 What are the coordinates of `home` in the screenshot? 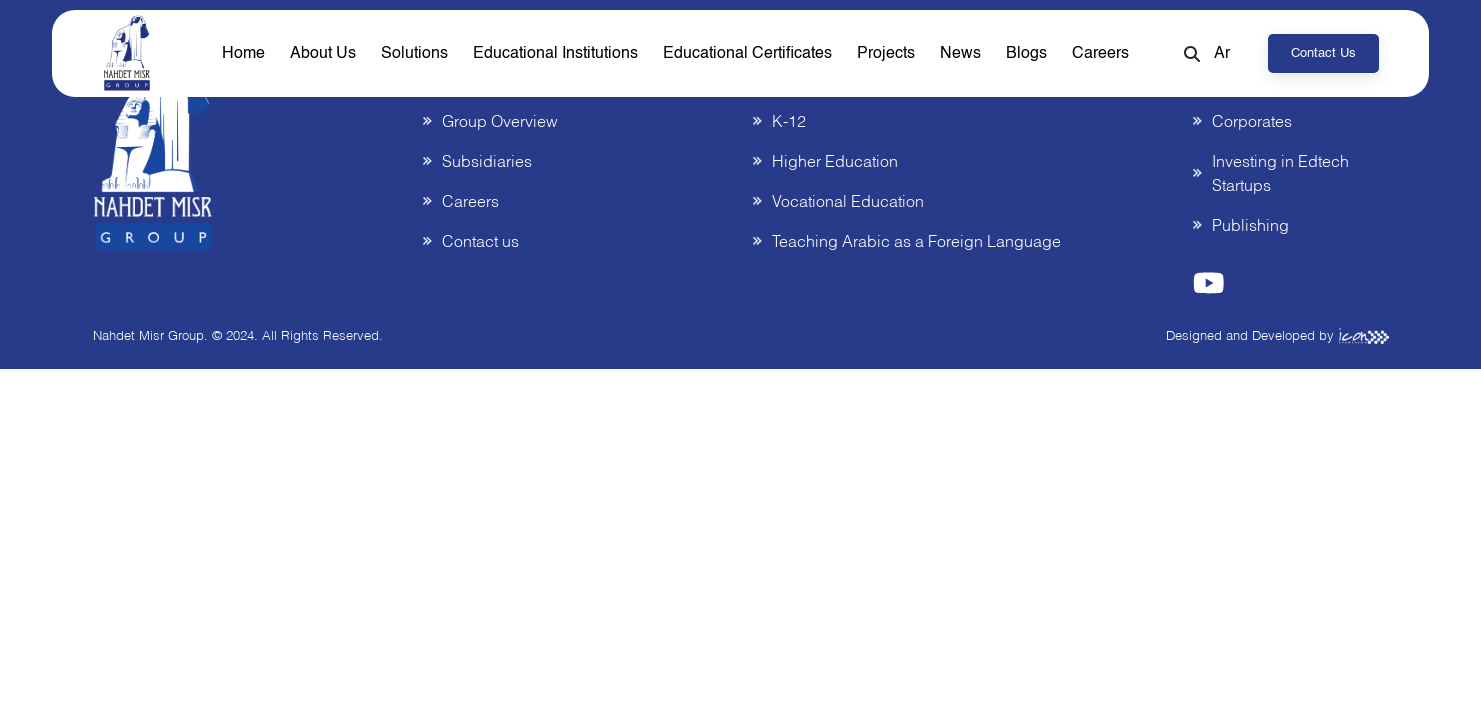 It's located at (243, 54).